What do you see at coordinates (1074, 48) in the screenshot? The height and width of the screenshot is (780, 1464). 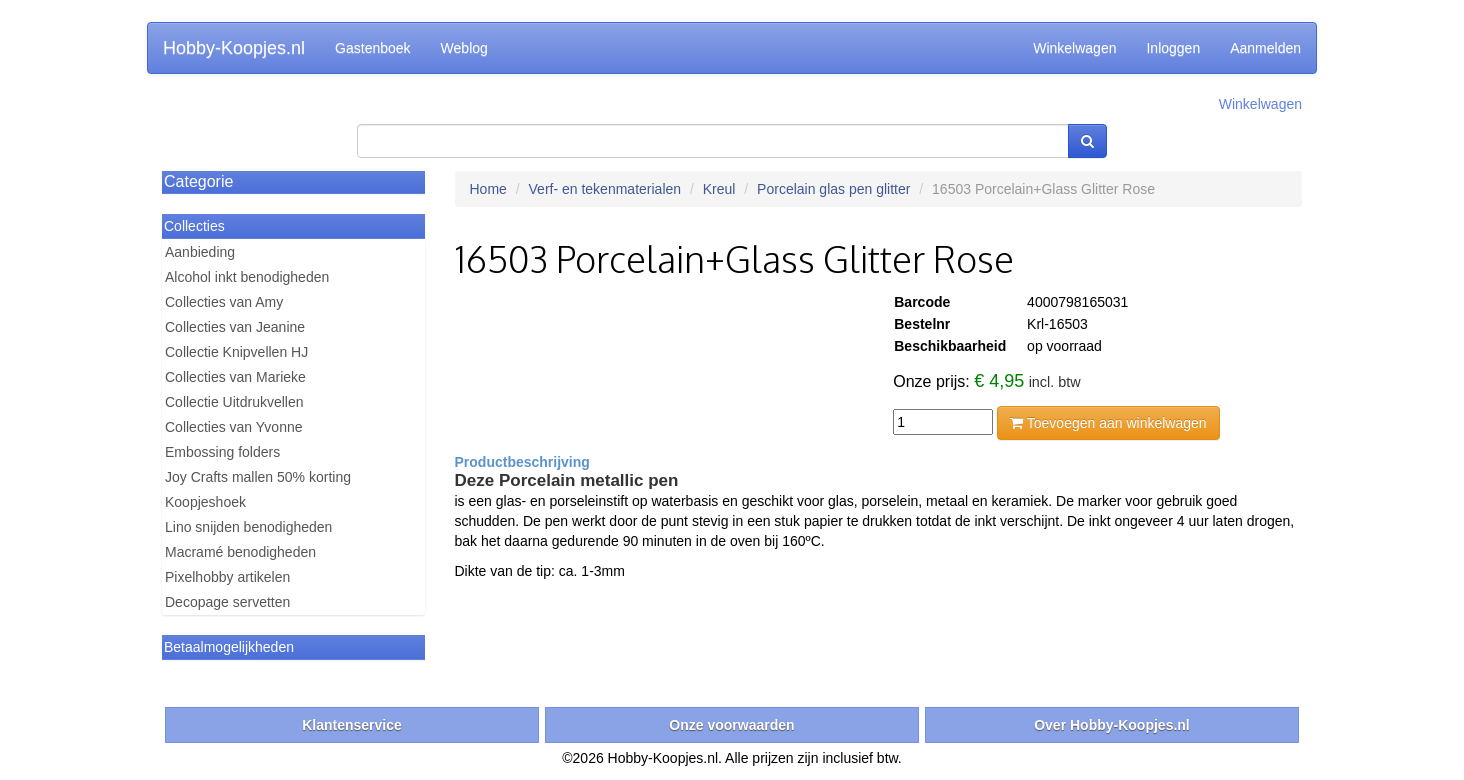 I see `Winkelwagen` at bounding box center [1074, 48].